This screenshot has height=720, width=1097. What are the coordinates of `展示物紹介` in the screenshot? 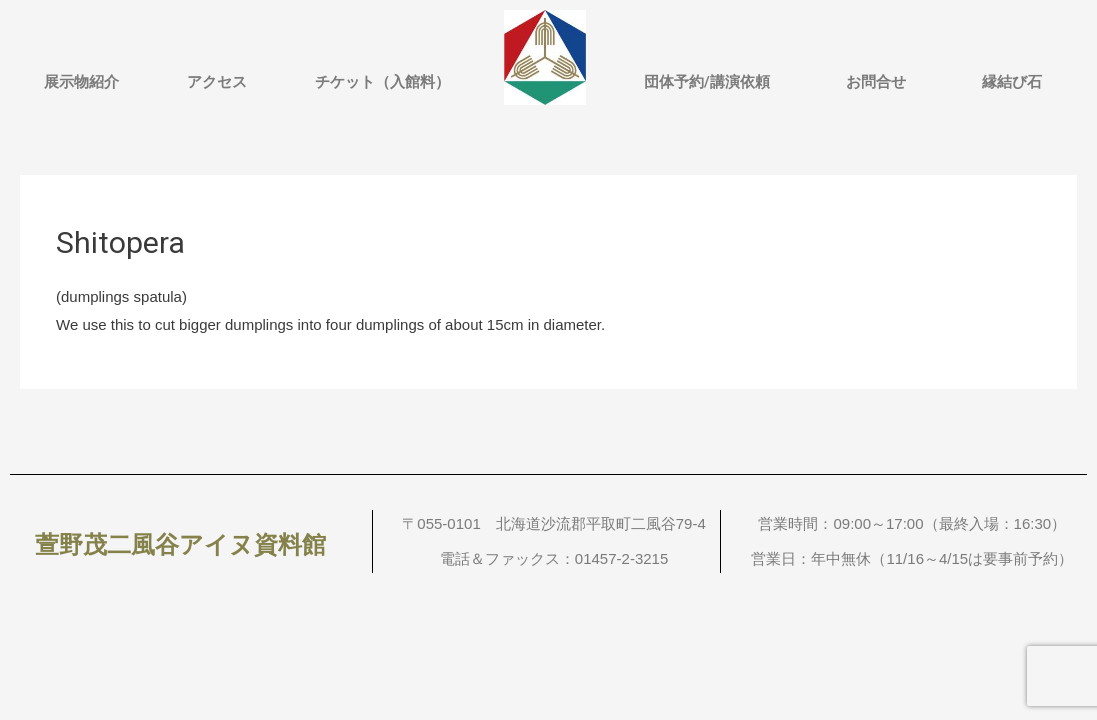 It's located at (81, 82).